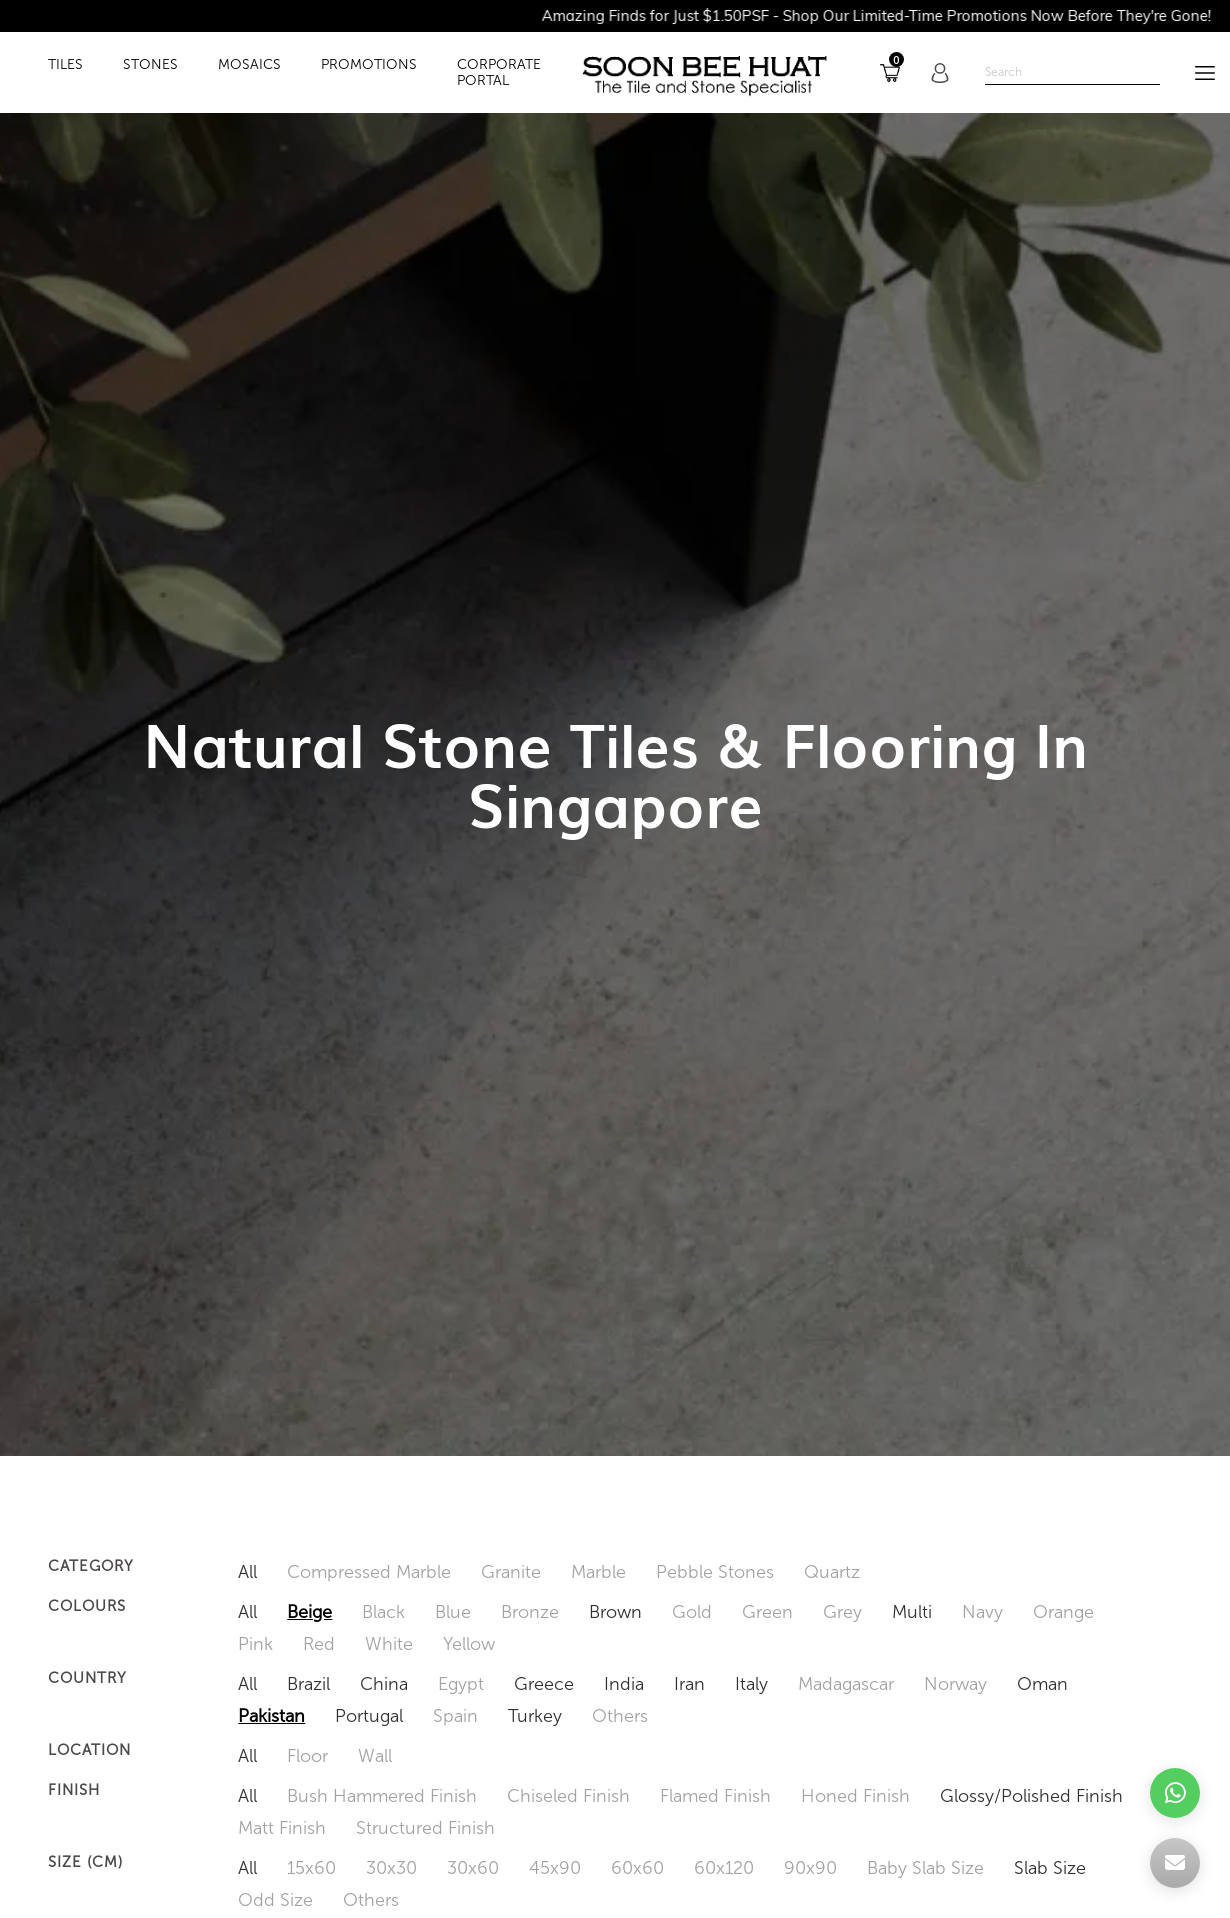 This screenshot has height=1918, width=1230. I want to click on PROMOTIONS, so click(369, 65).